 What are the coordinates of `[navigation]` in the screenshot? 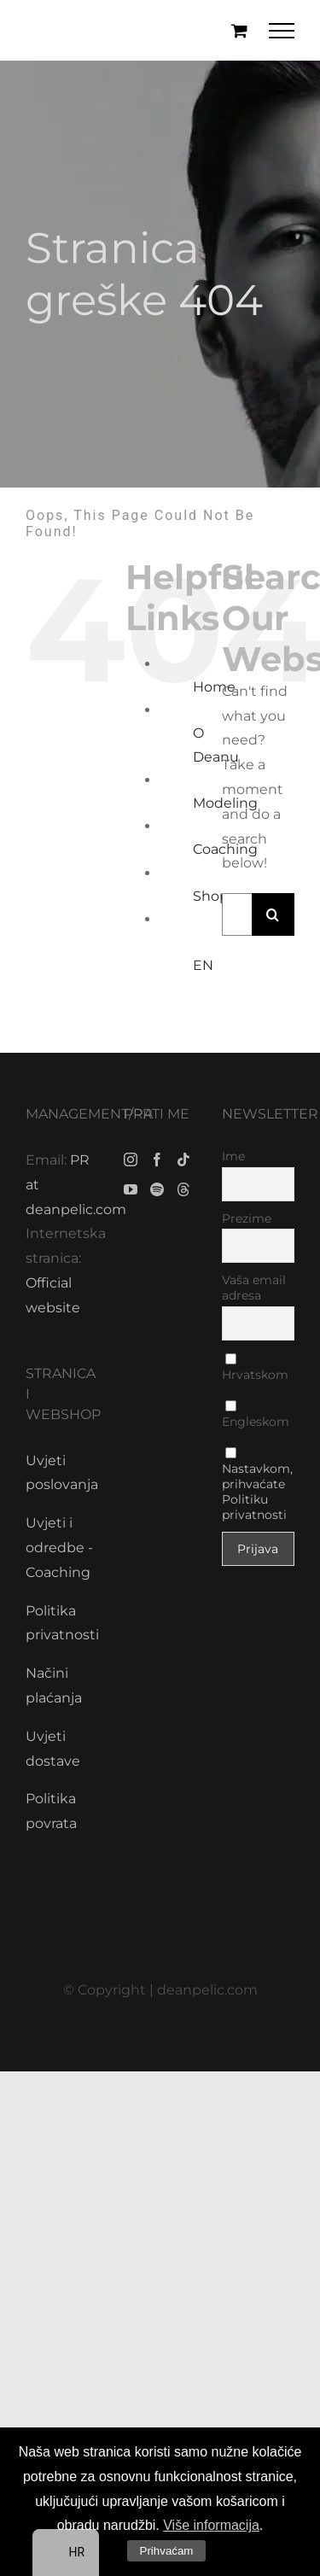 It's located at (66, 2552).